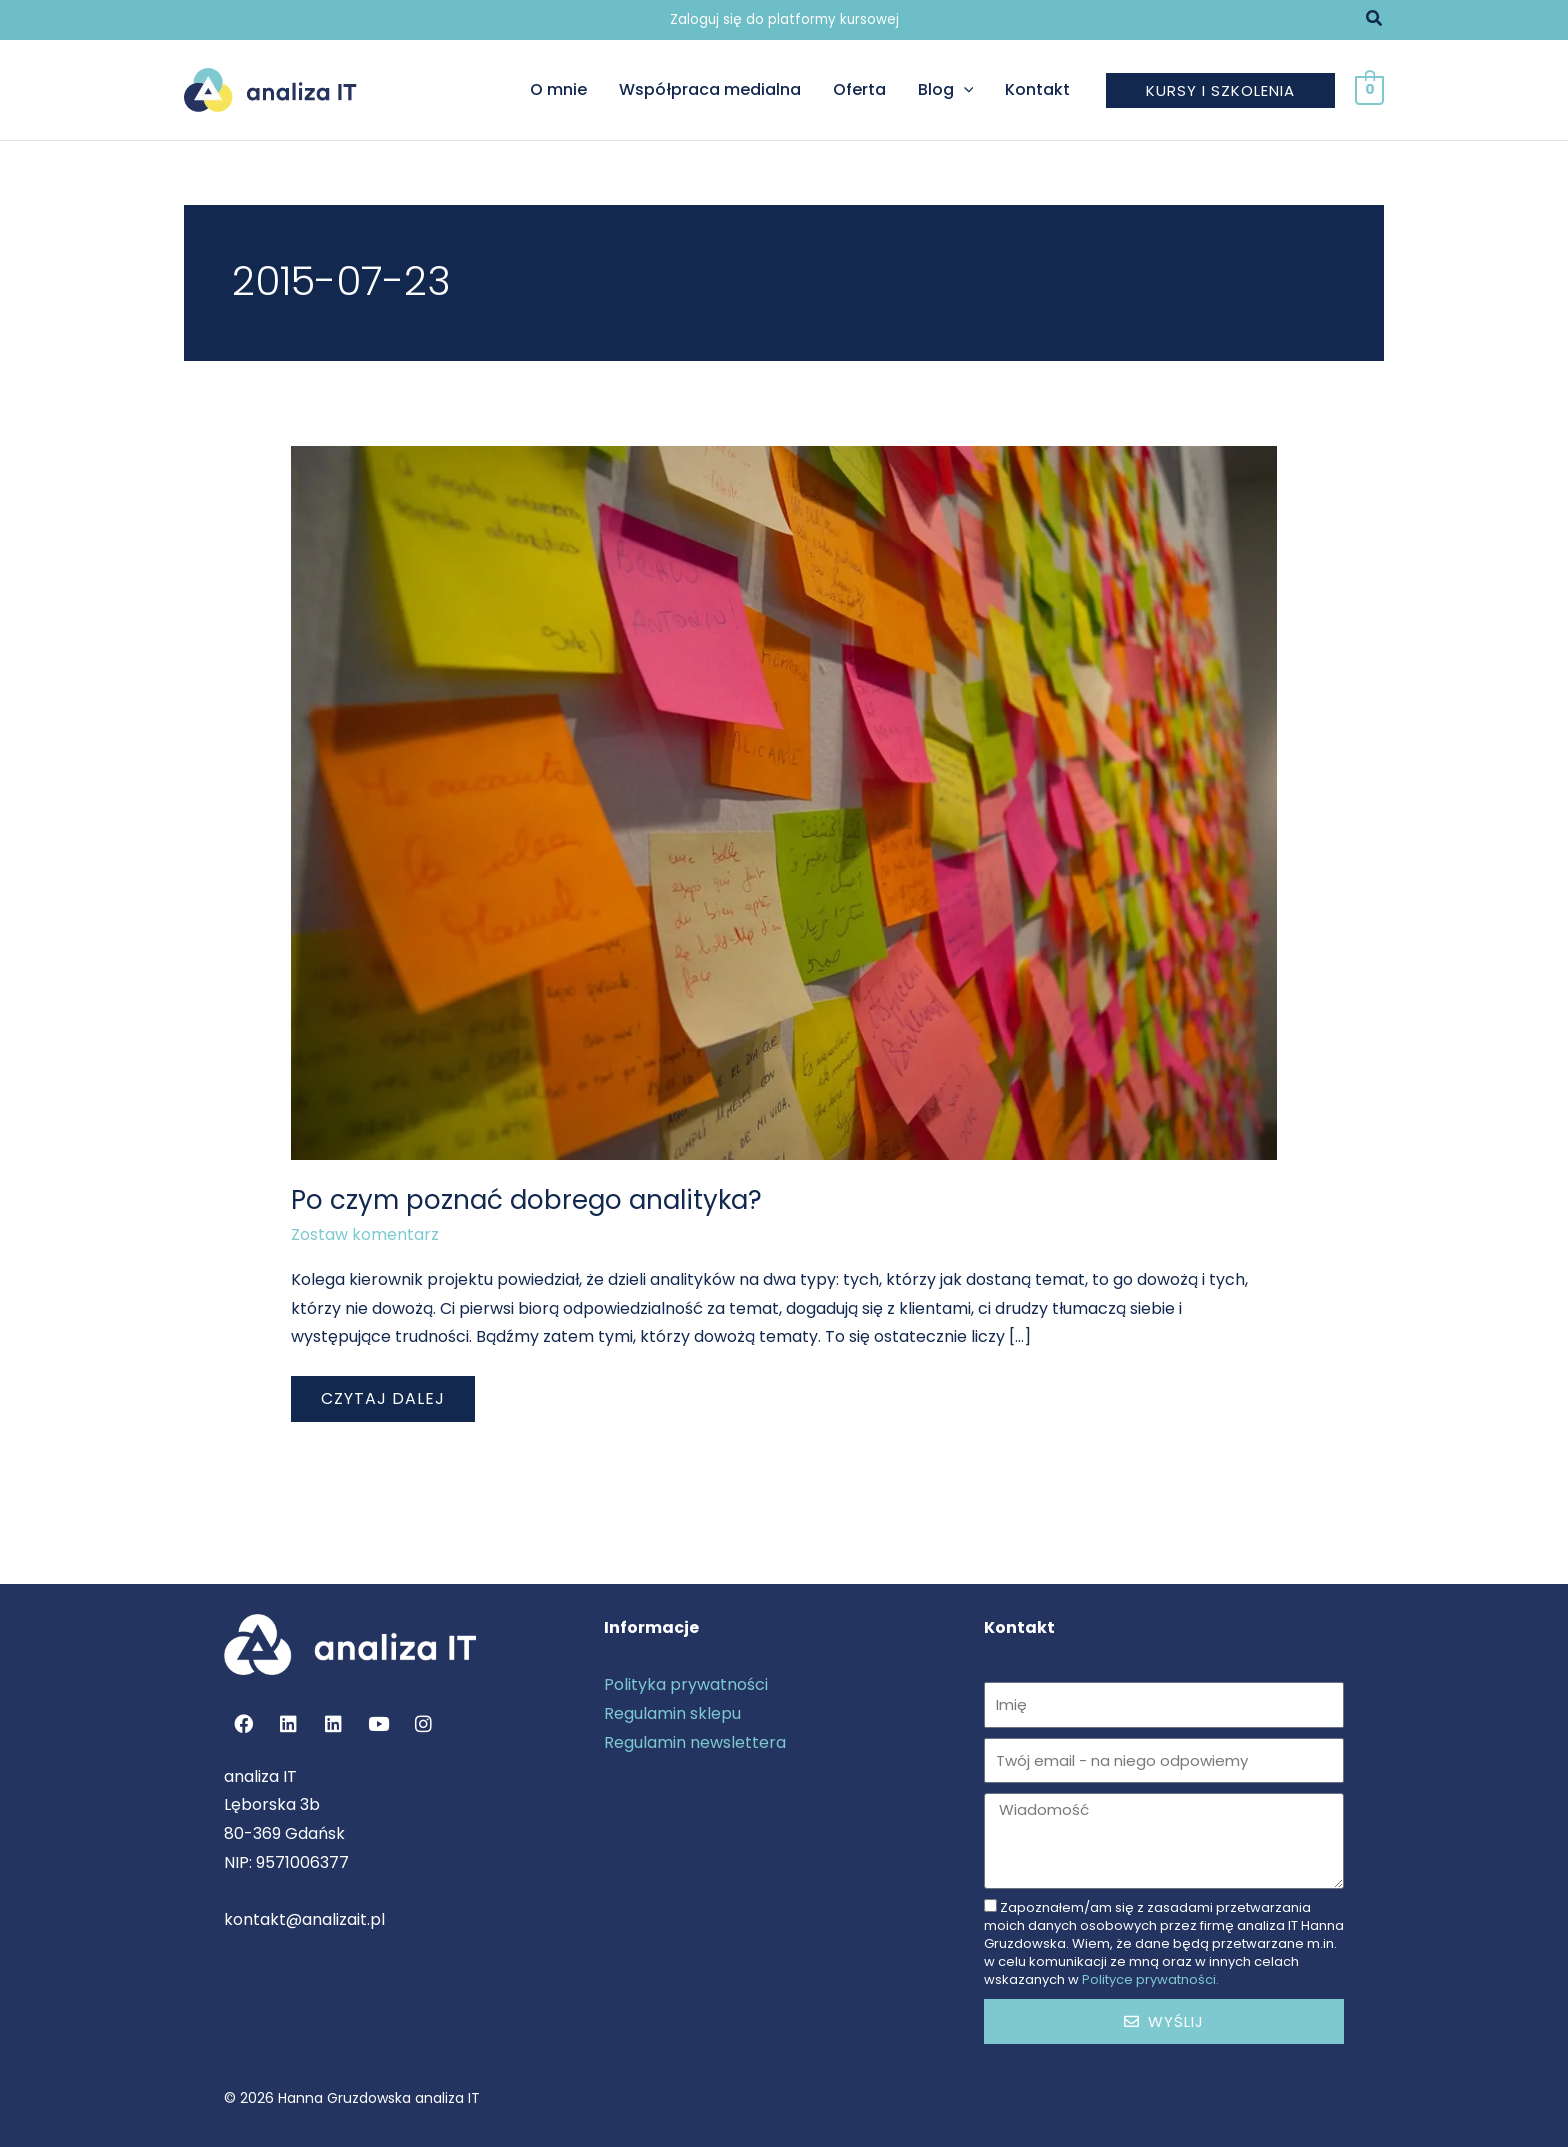 This screenshot has width=1568, height=2147. Describe the element at coordinates (710, 89) in the screenshot. I see `Współpraca medialna` at that location.